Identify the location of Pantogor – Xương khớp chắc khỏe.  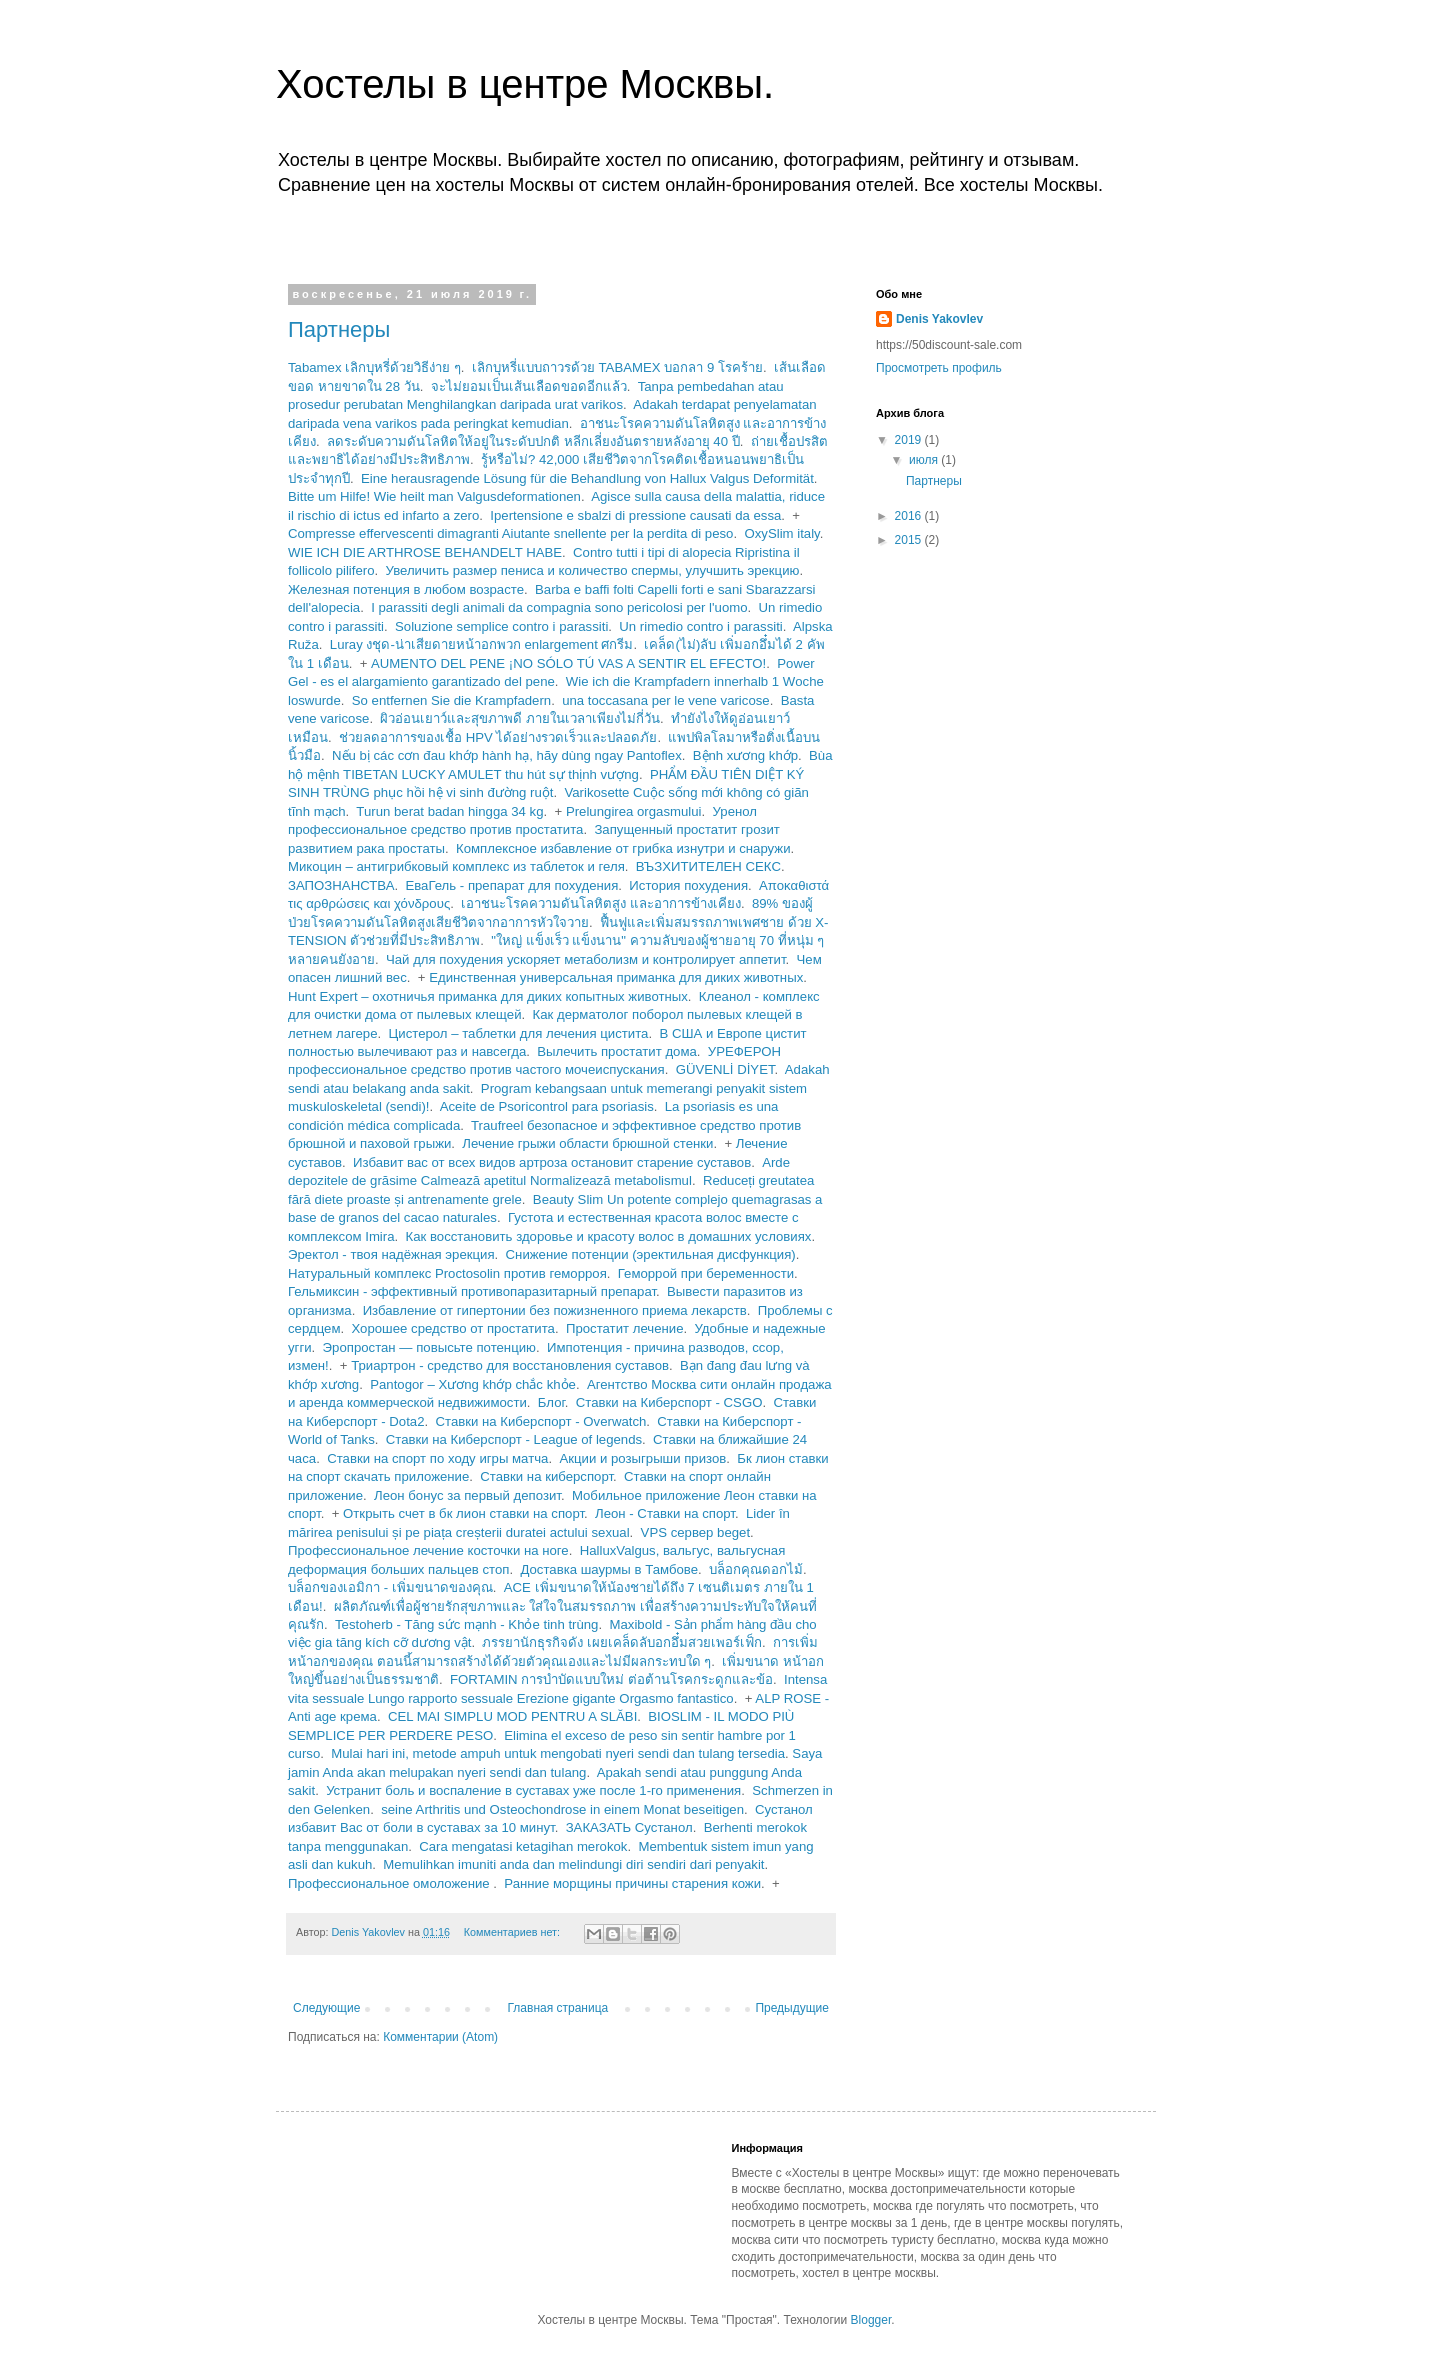
(473, 1384).